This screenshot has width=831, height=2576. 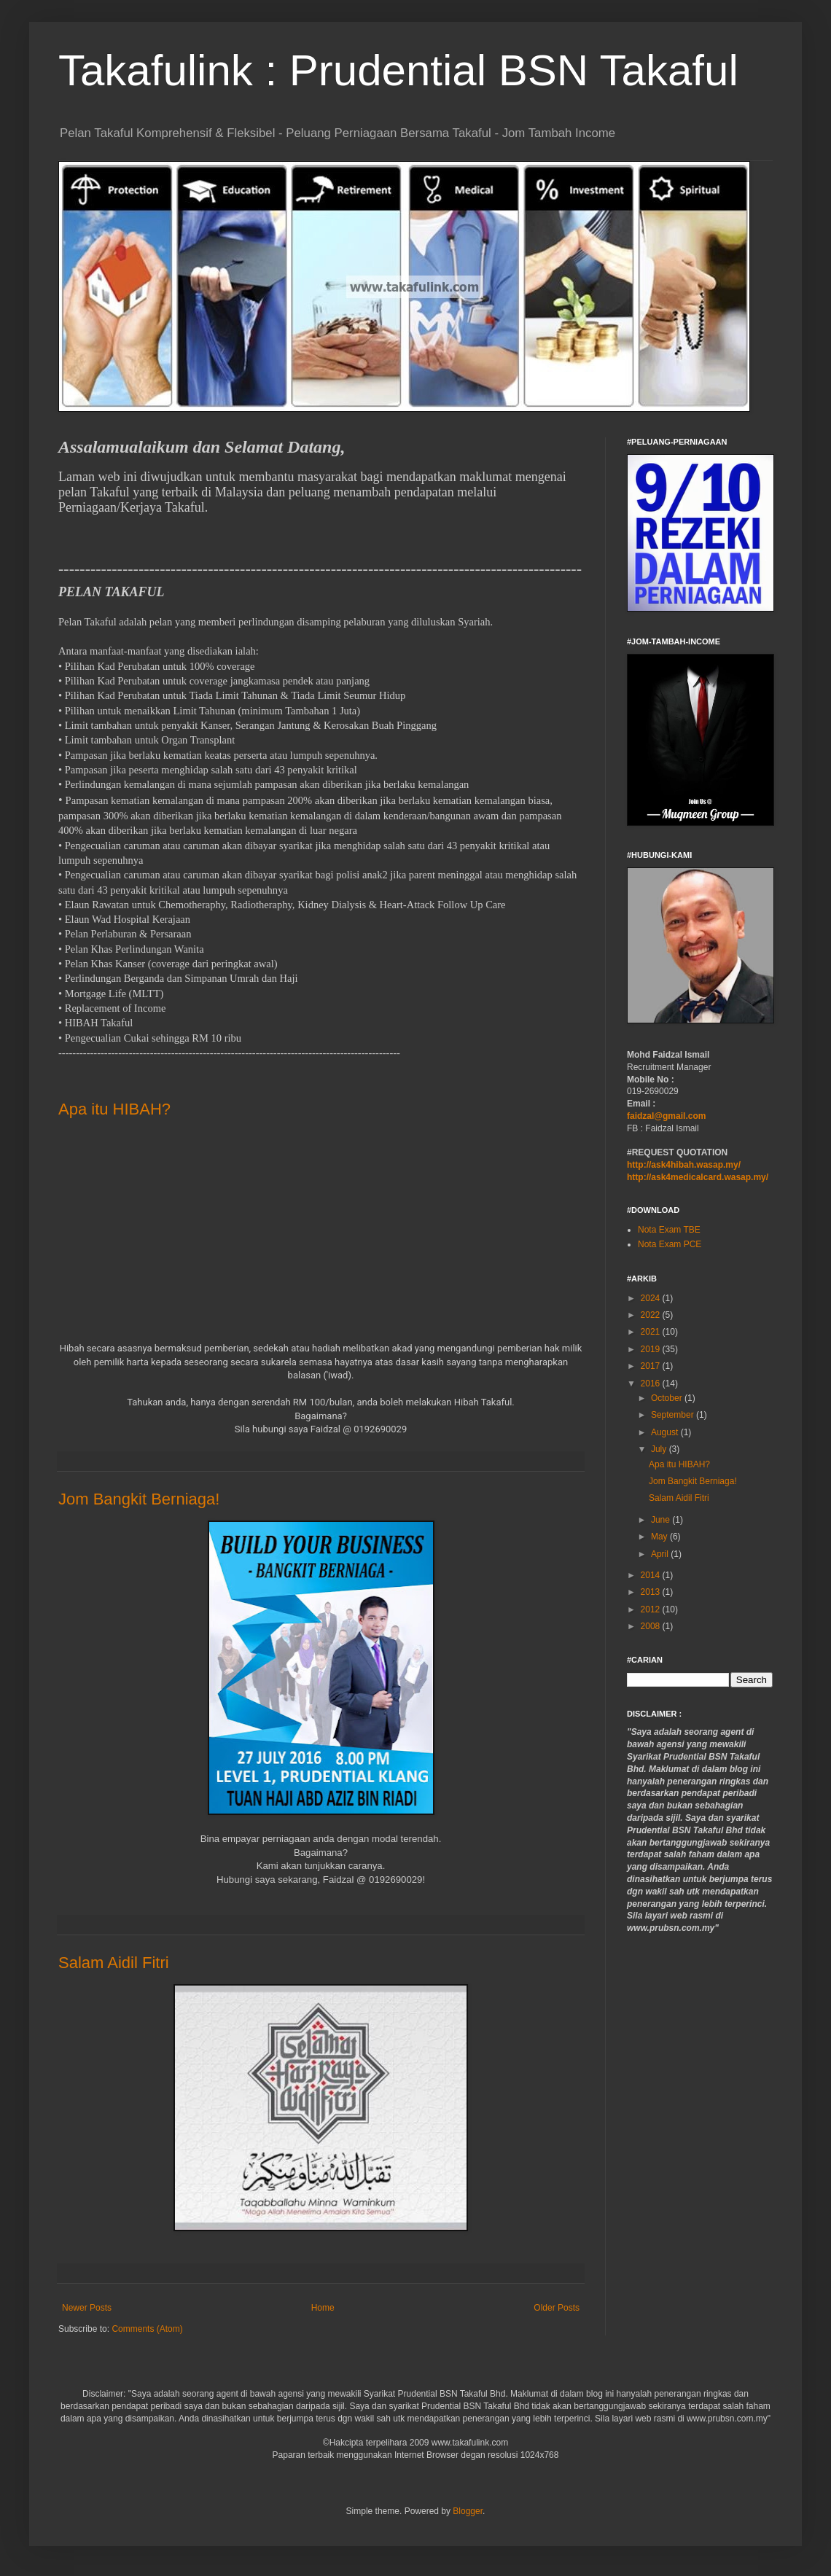 I want to click on Apa itu HIBAH?, so click(x=114, y=1109).